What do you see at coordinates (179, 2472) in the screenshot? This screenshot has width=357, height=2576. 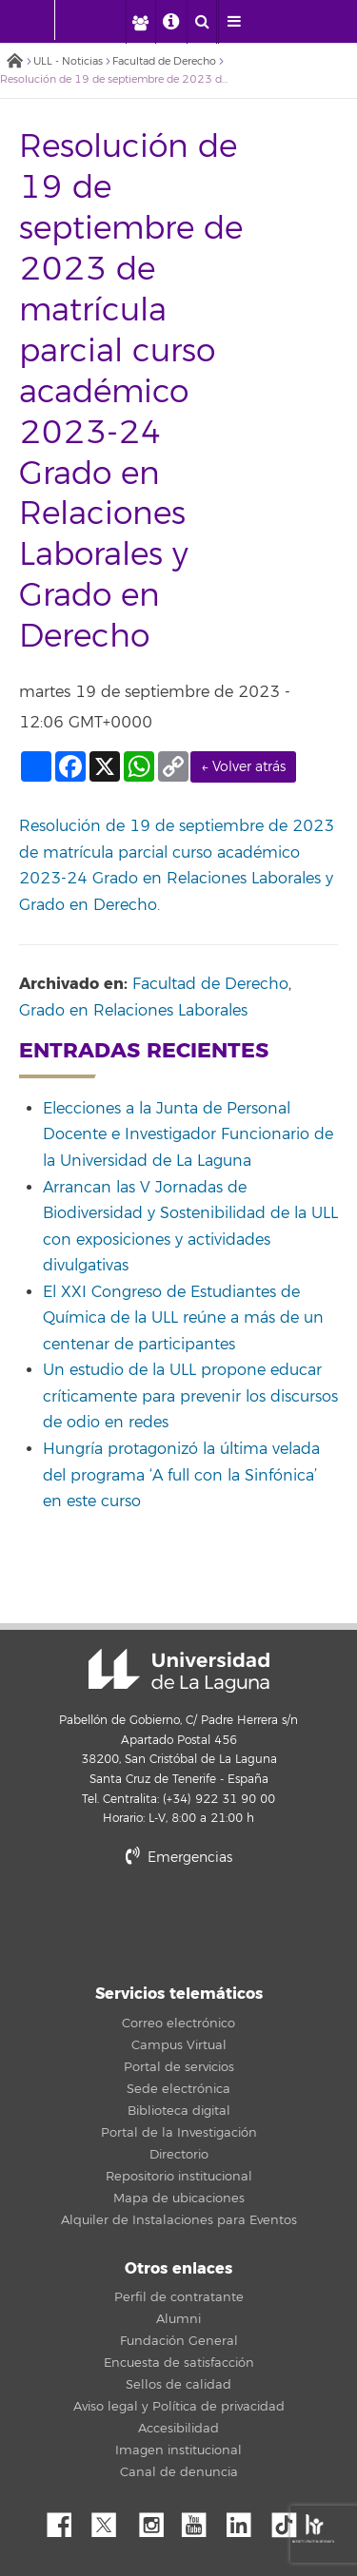 I see `Canal de denuncia` at bounding box center [179, 2472].